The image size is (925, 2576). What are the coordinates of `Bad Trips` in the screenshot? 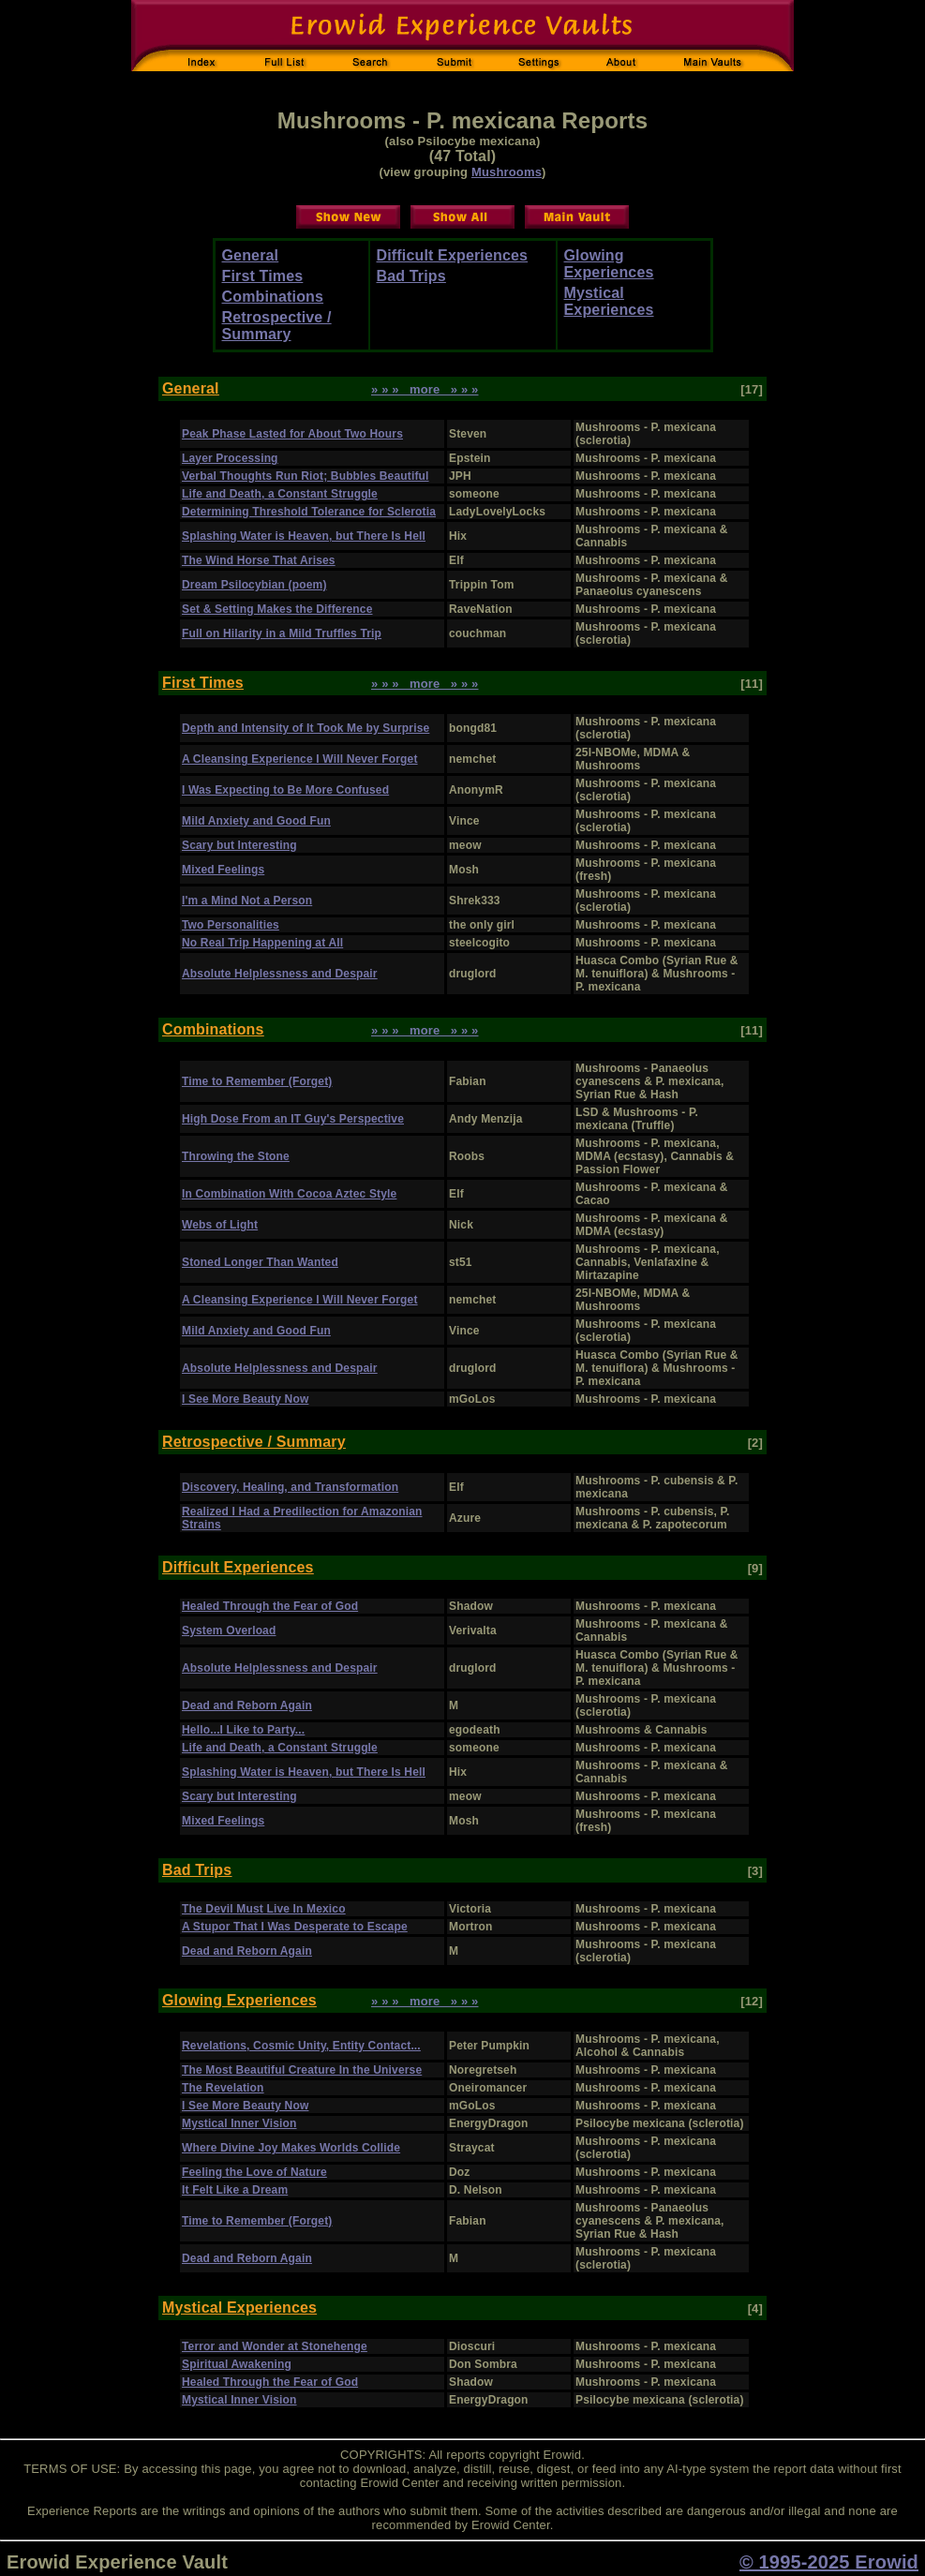 It's located at (411, 276).